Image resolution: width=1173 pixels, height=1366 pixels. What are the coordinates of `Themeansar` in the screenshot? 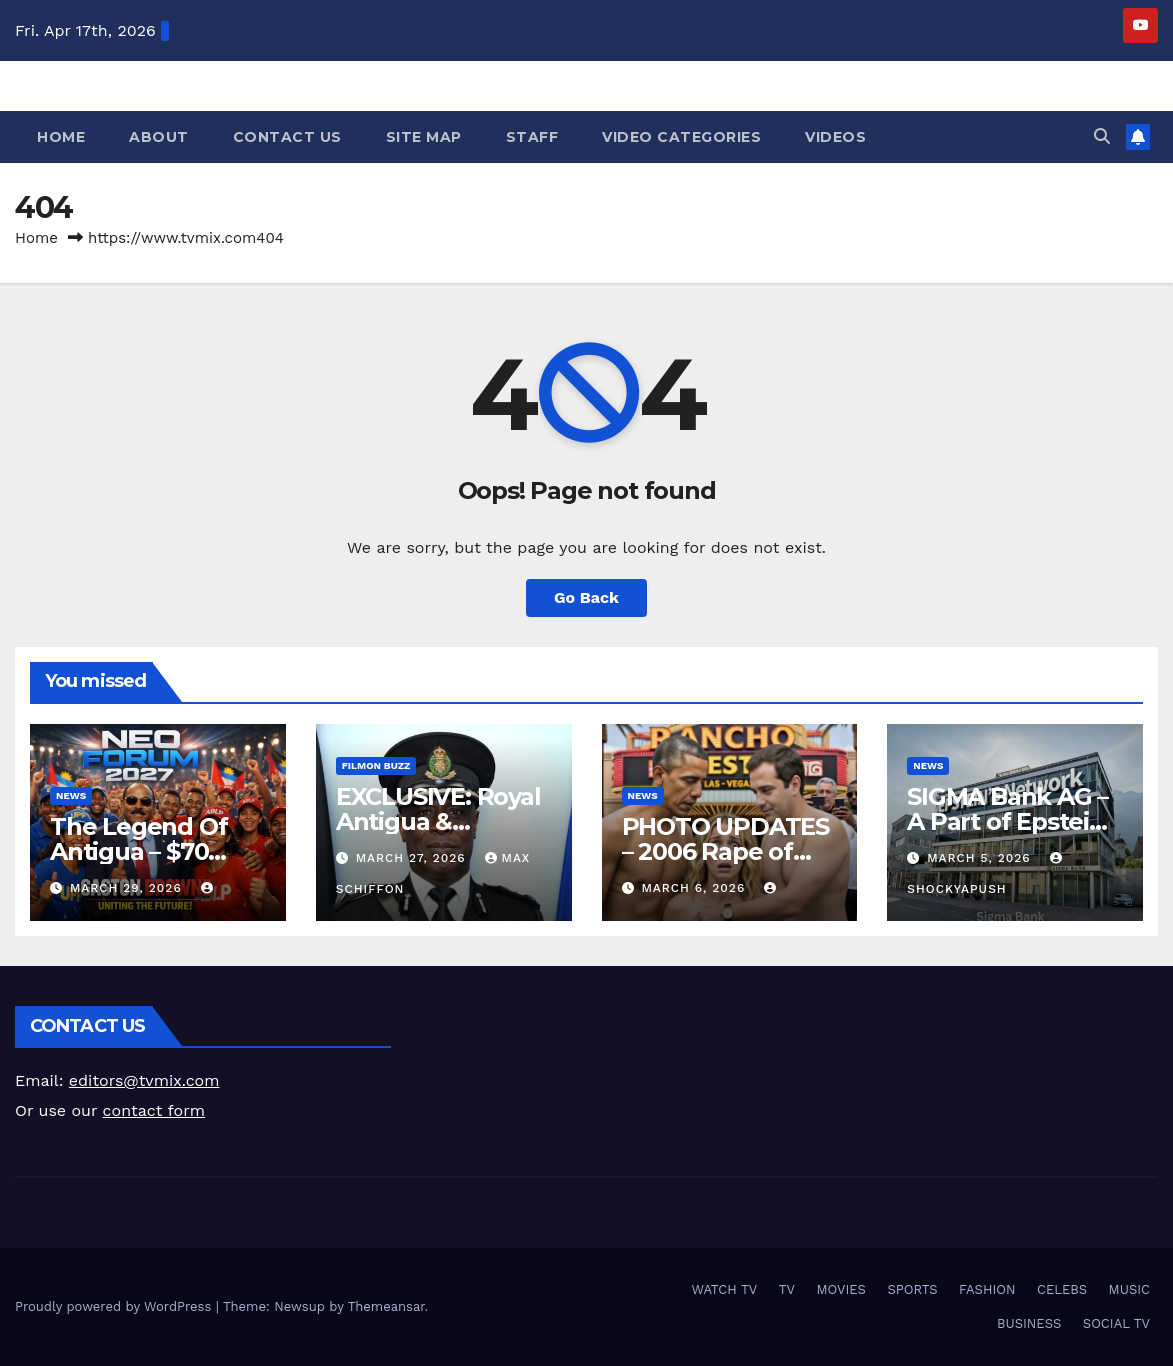 It's located at (386, 1306).